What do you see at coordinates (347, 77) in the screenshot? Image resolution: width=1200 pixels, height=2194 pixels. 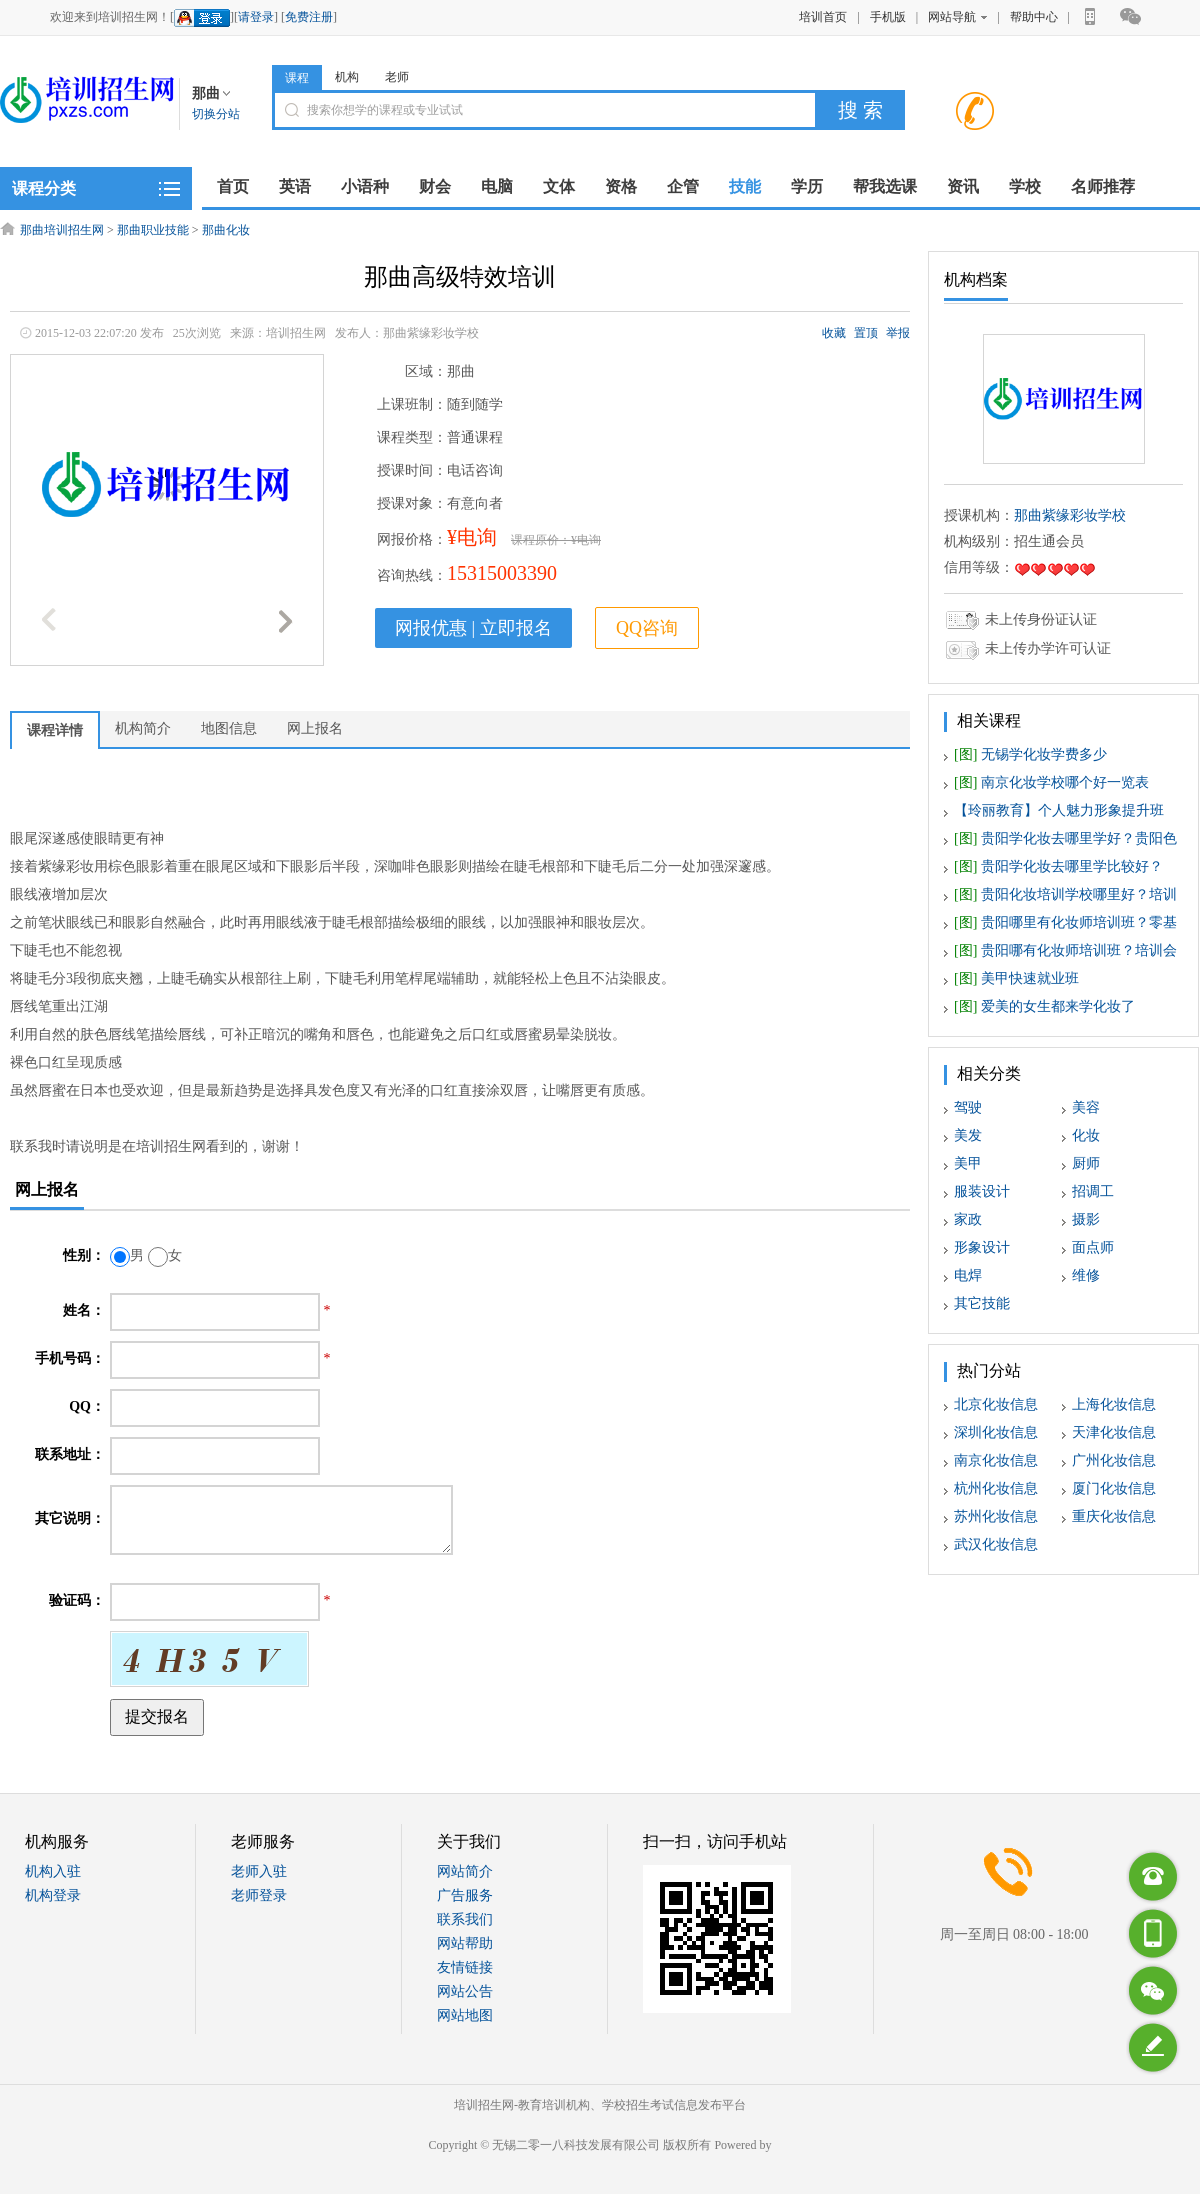 I see `机构` at bounding box center [347, 77].